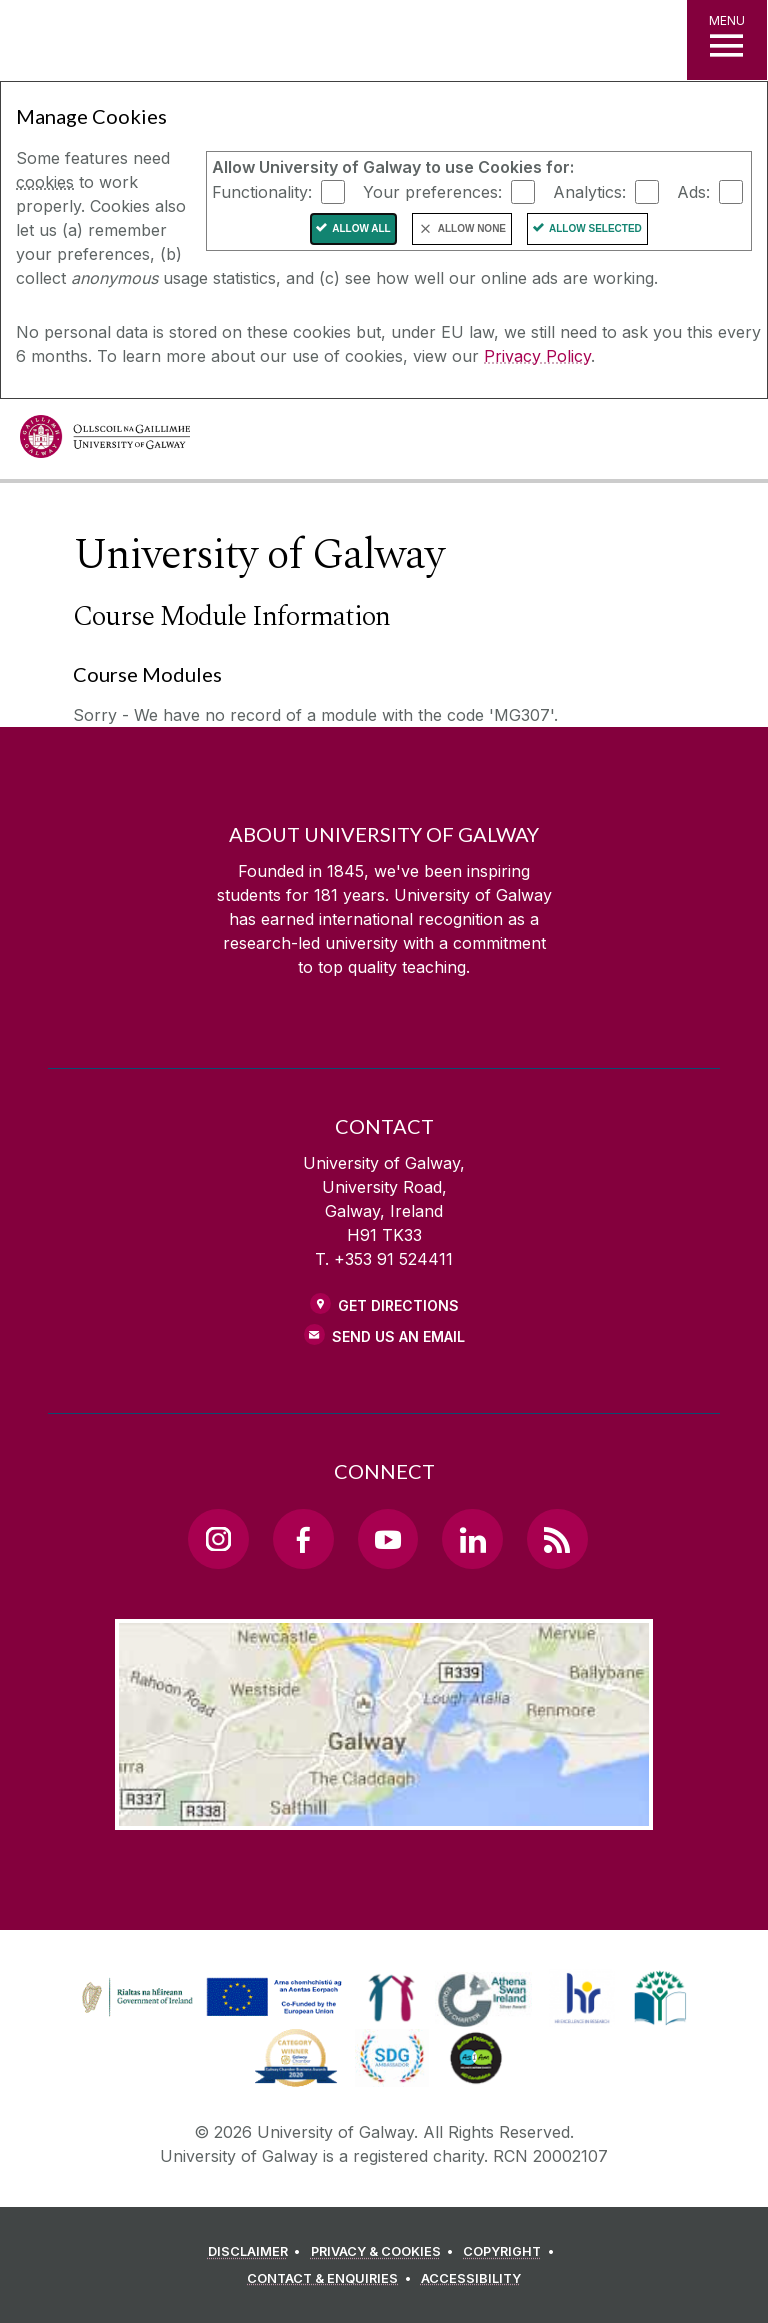 The height and width of the screenshot is (2323, 768). Describe the element at coordinates (218, 1539) in the screenshot. I see `[Instagram Link]` at that location.